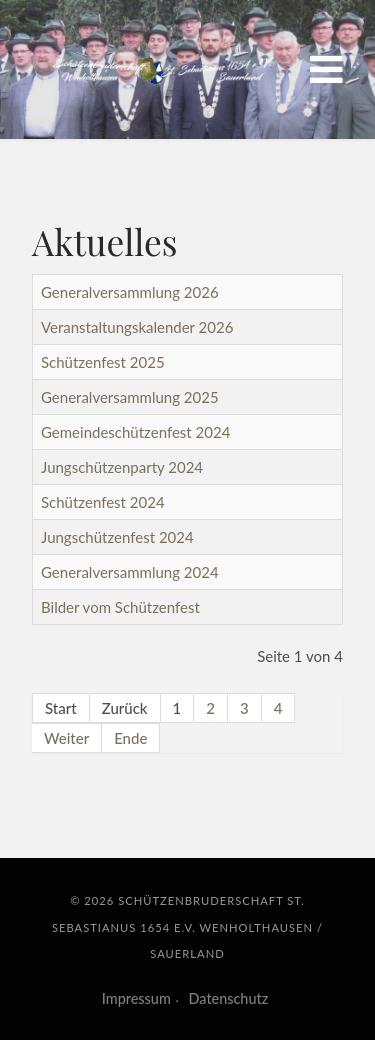 The image size is (375, 1040). What do you see at coordinates (103, 362) in the screenshot?
I see `Schützenfest 2025` at bounding box center [103, 362].